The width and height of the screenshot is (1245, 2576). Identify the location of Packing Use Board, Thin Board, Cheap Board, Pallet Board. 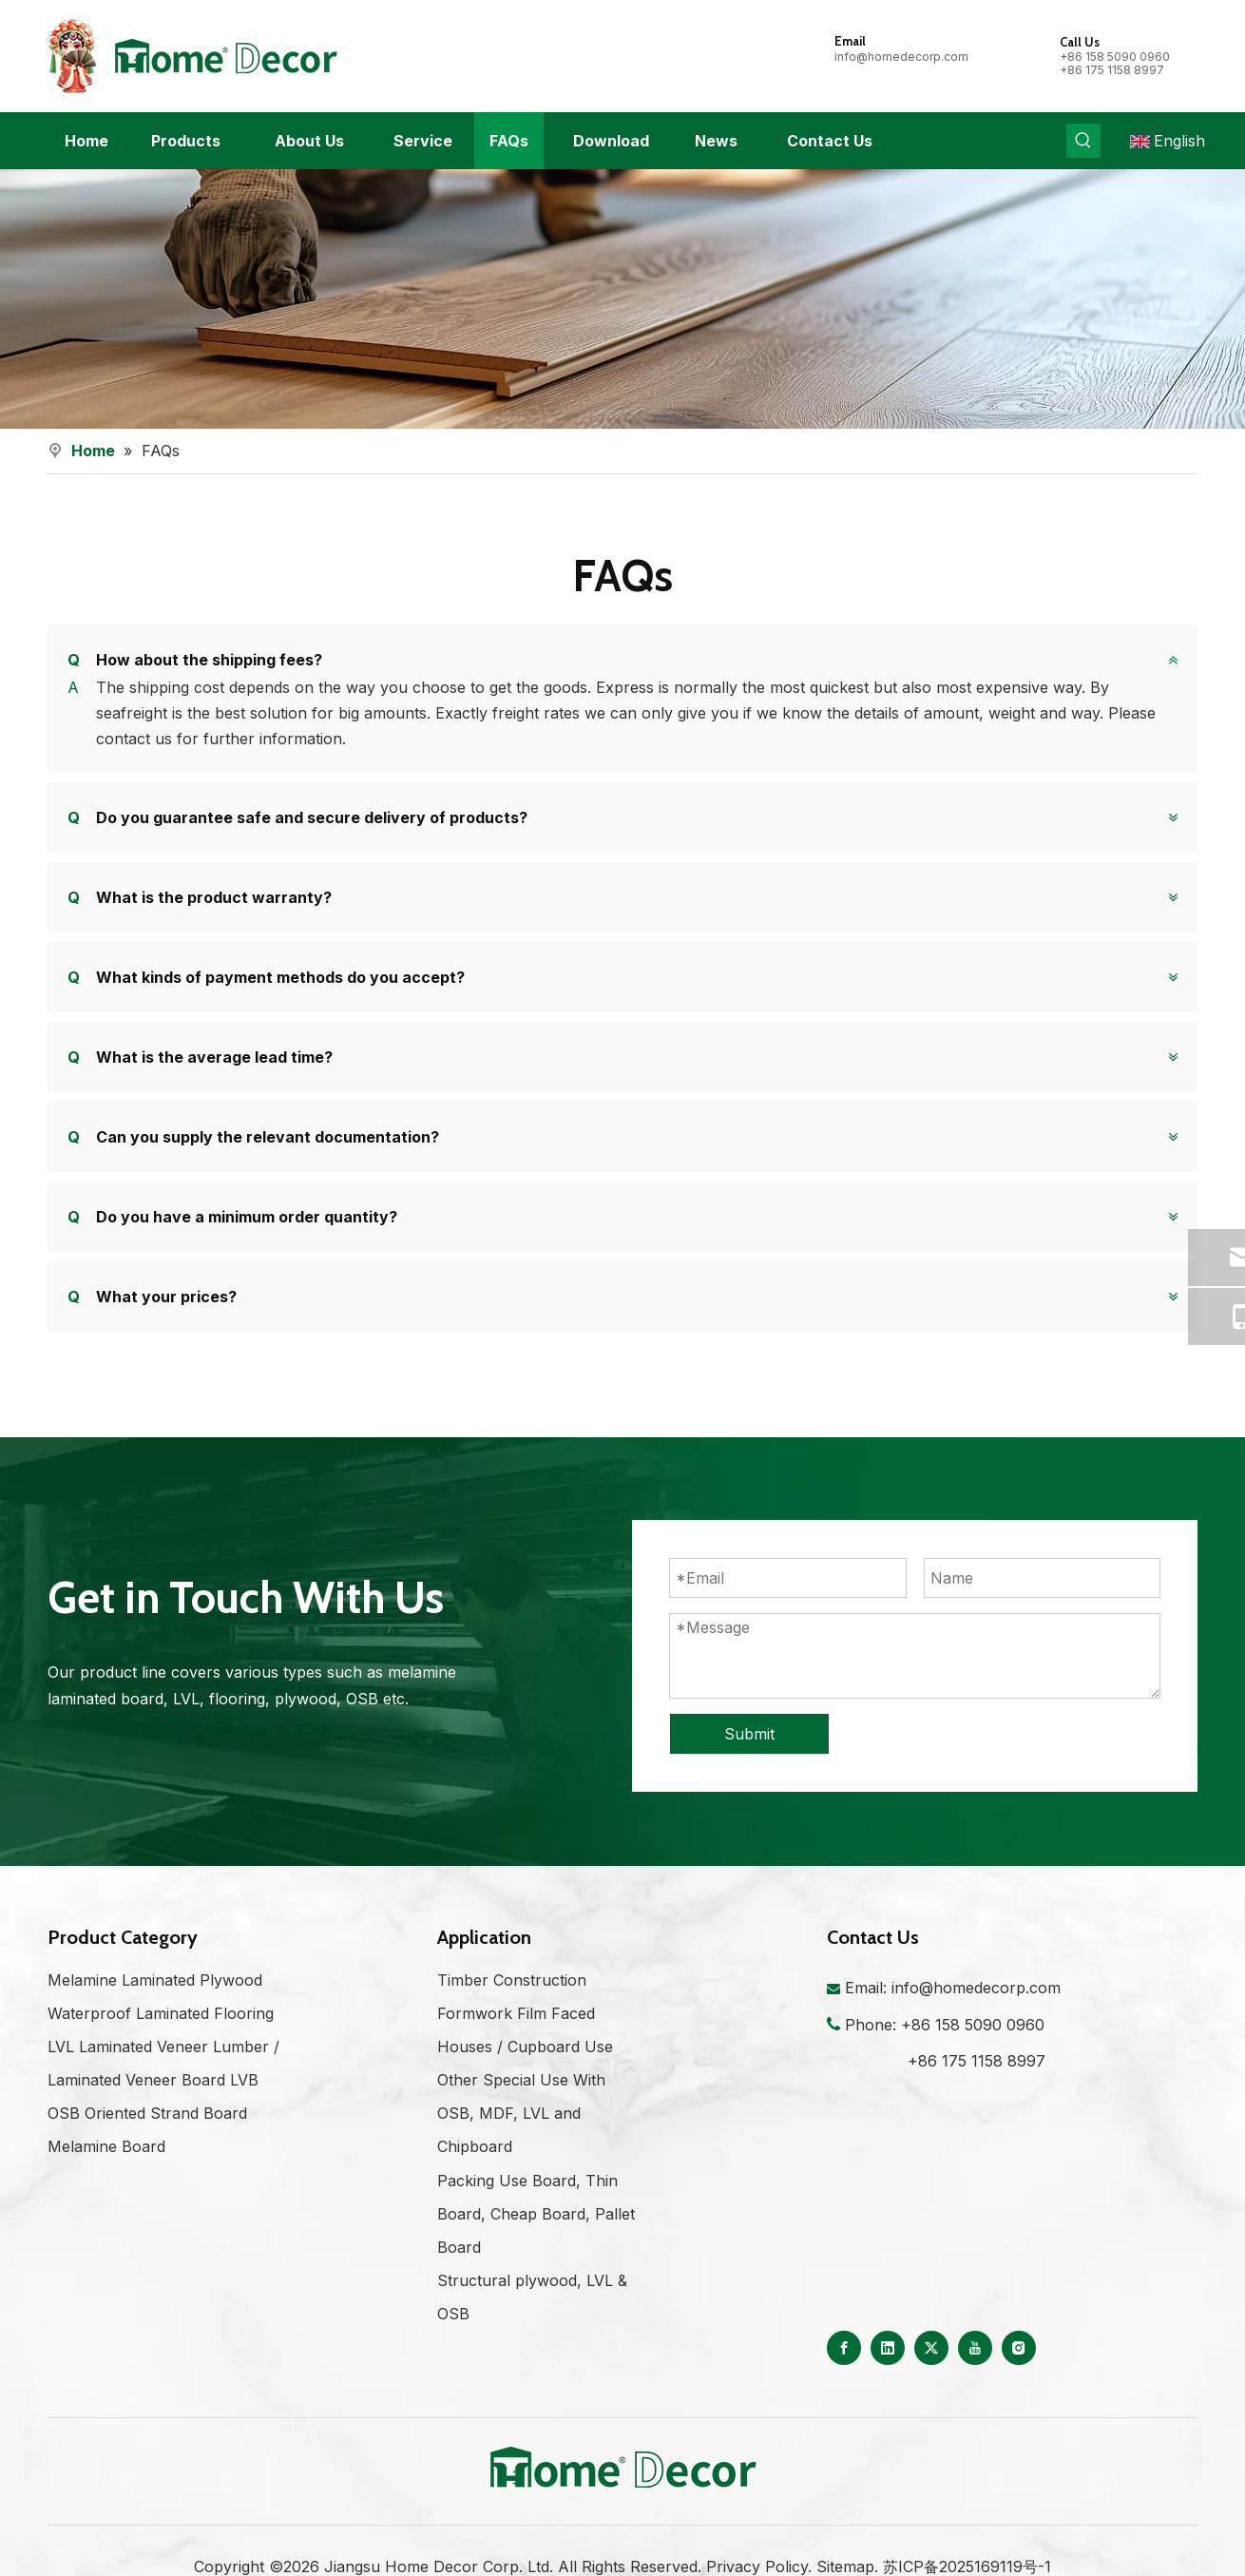
(536, 2239).